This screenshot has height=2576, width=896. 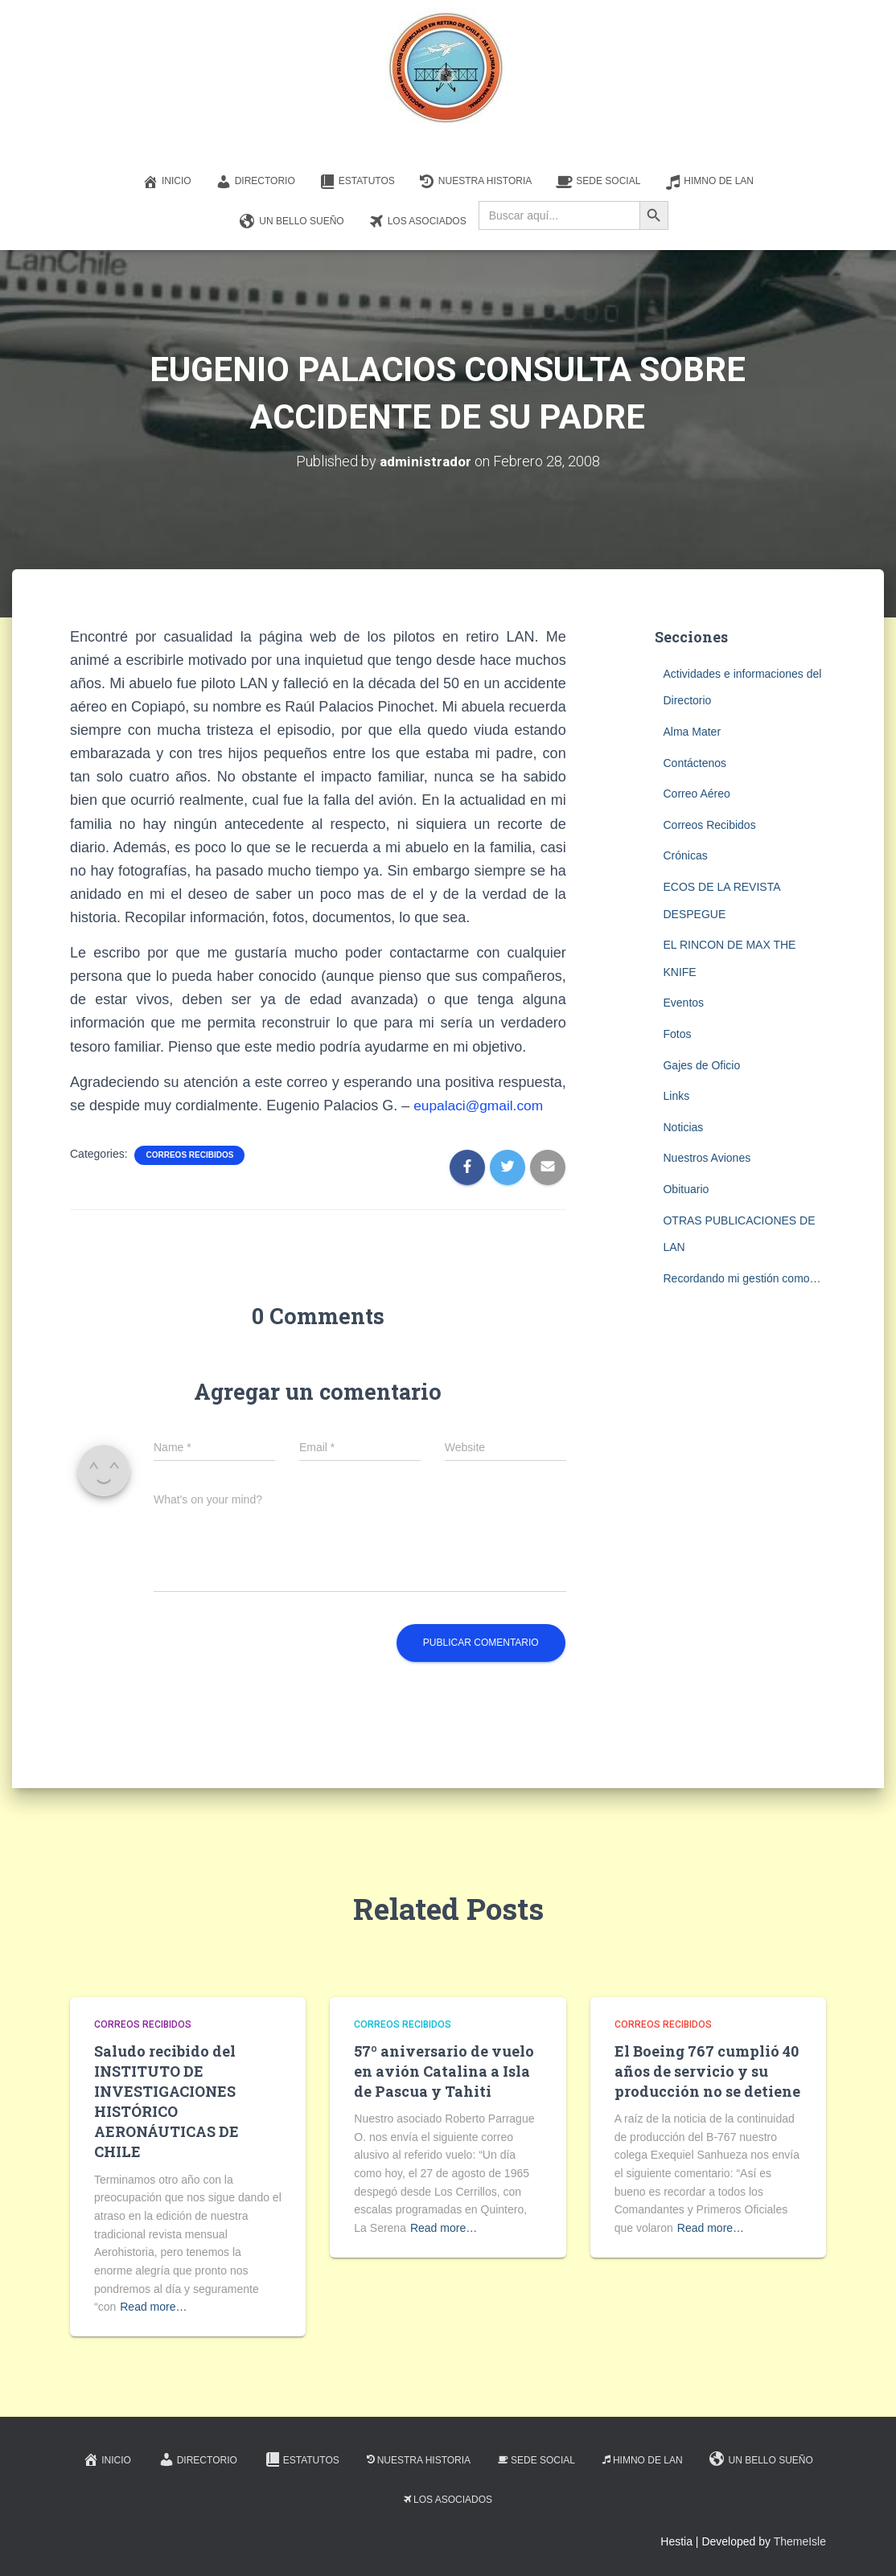 I want to click on Un Bello Sueño, so click(x=291, y=222).